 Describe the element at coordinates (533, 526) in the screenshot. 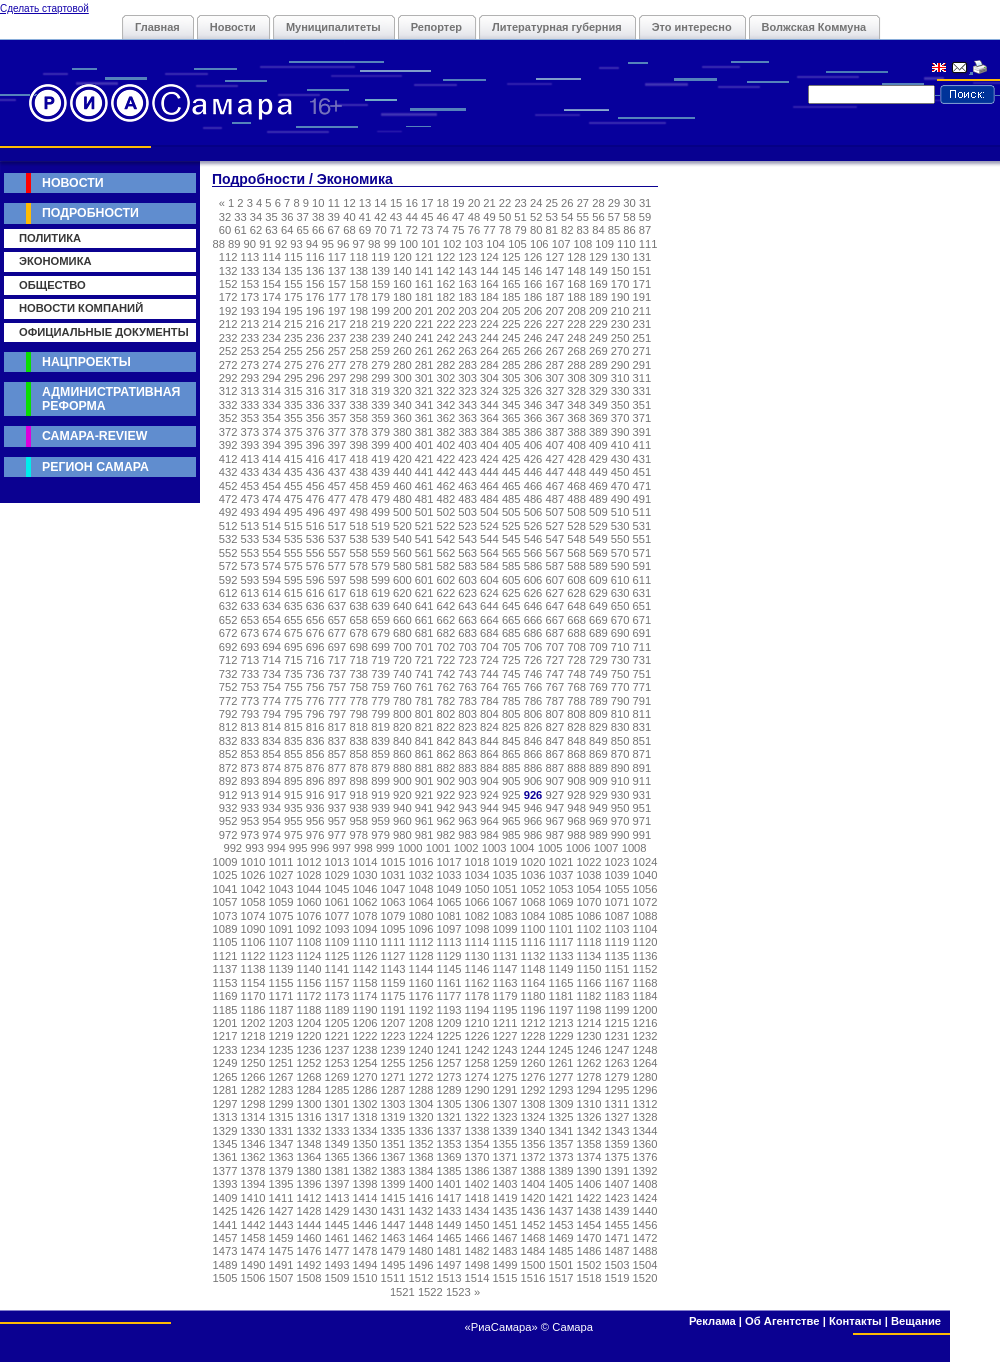

I see `526` at that location.